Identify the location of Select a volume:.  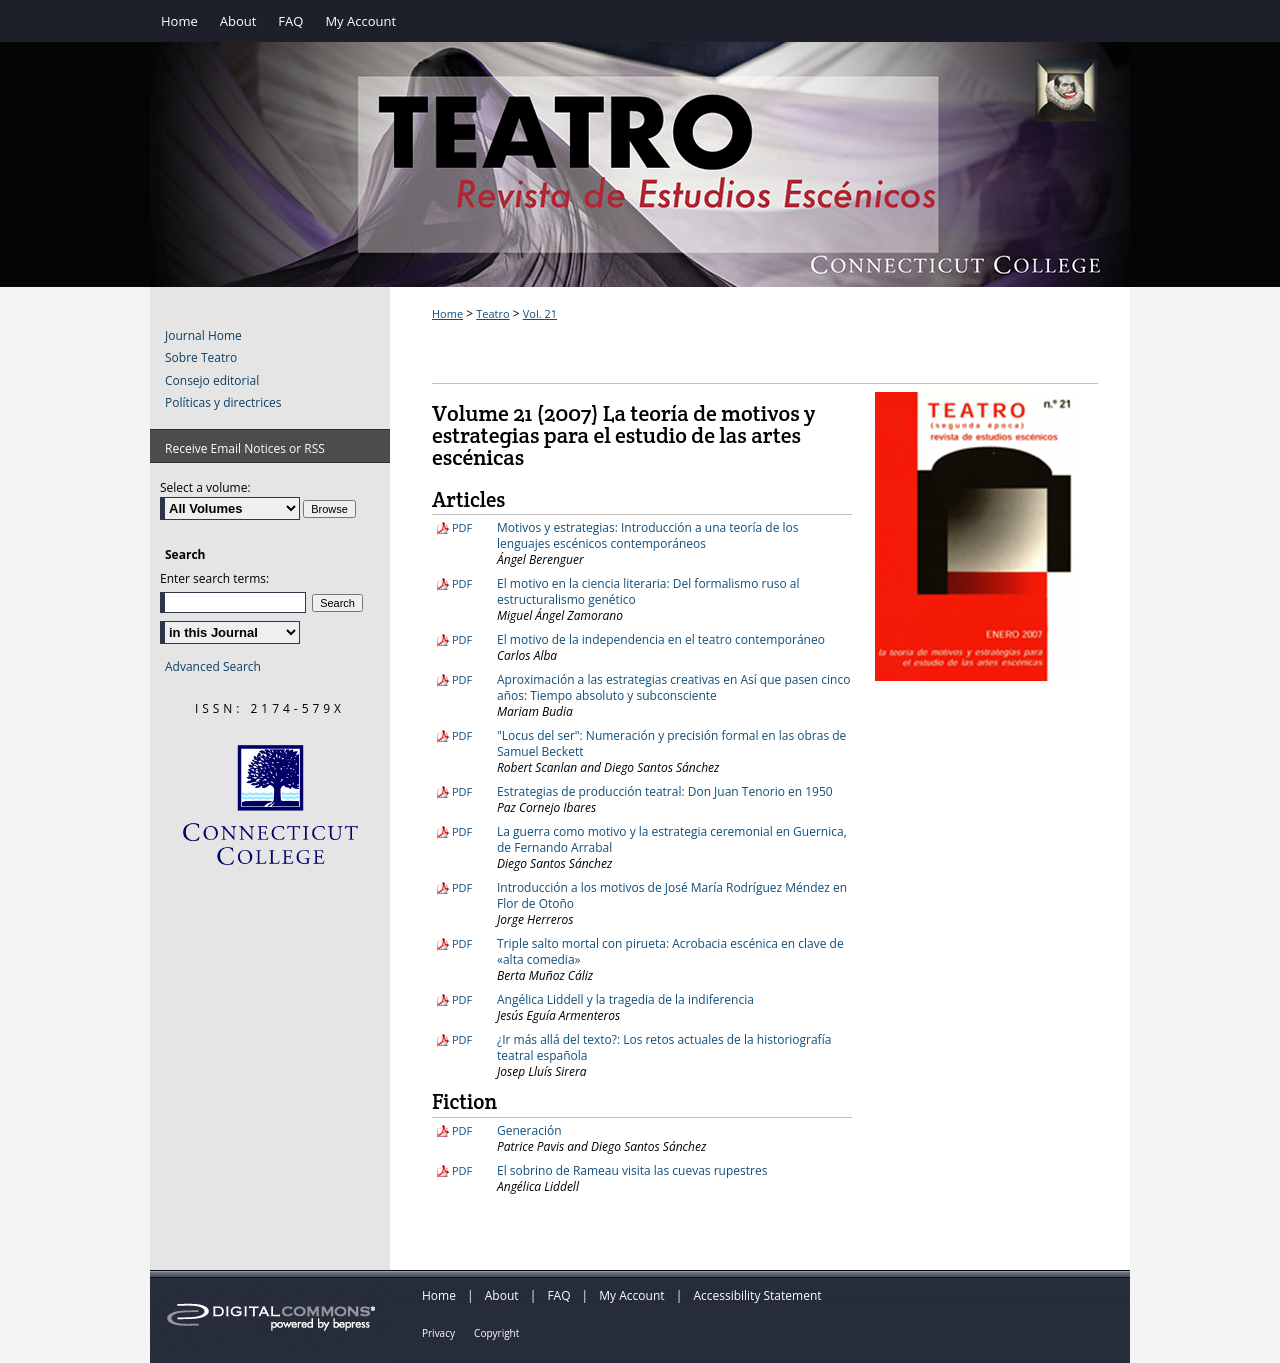
(205, 487).